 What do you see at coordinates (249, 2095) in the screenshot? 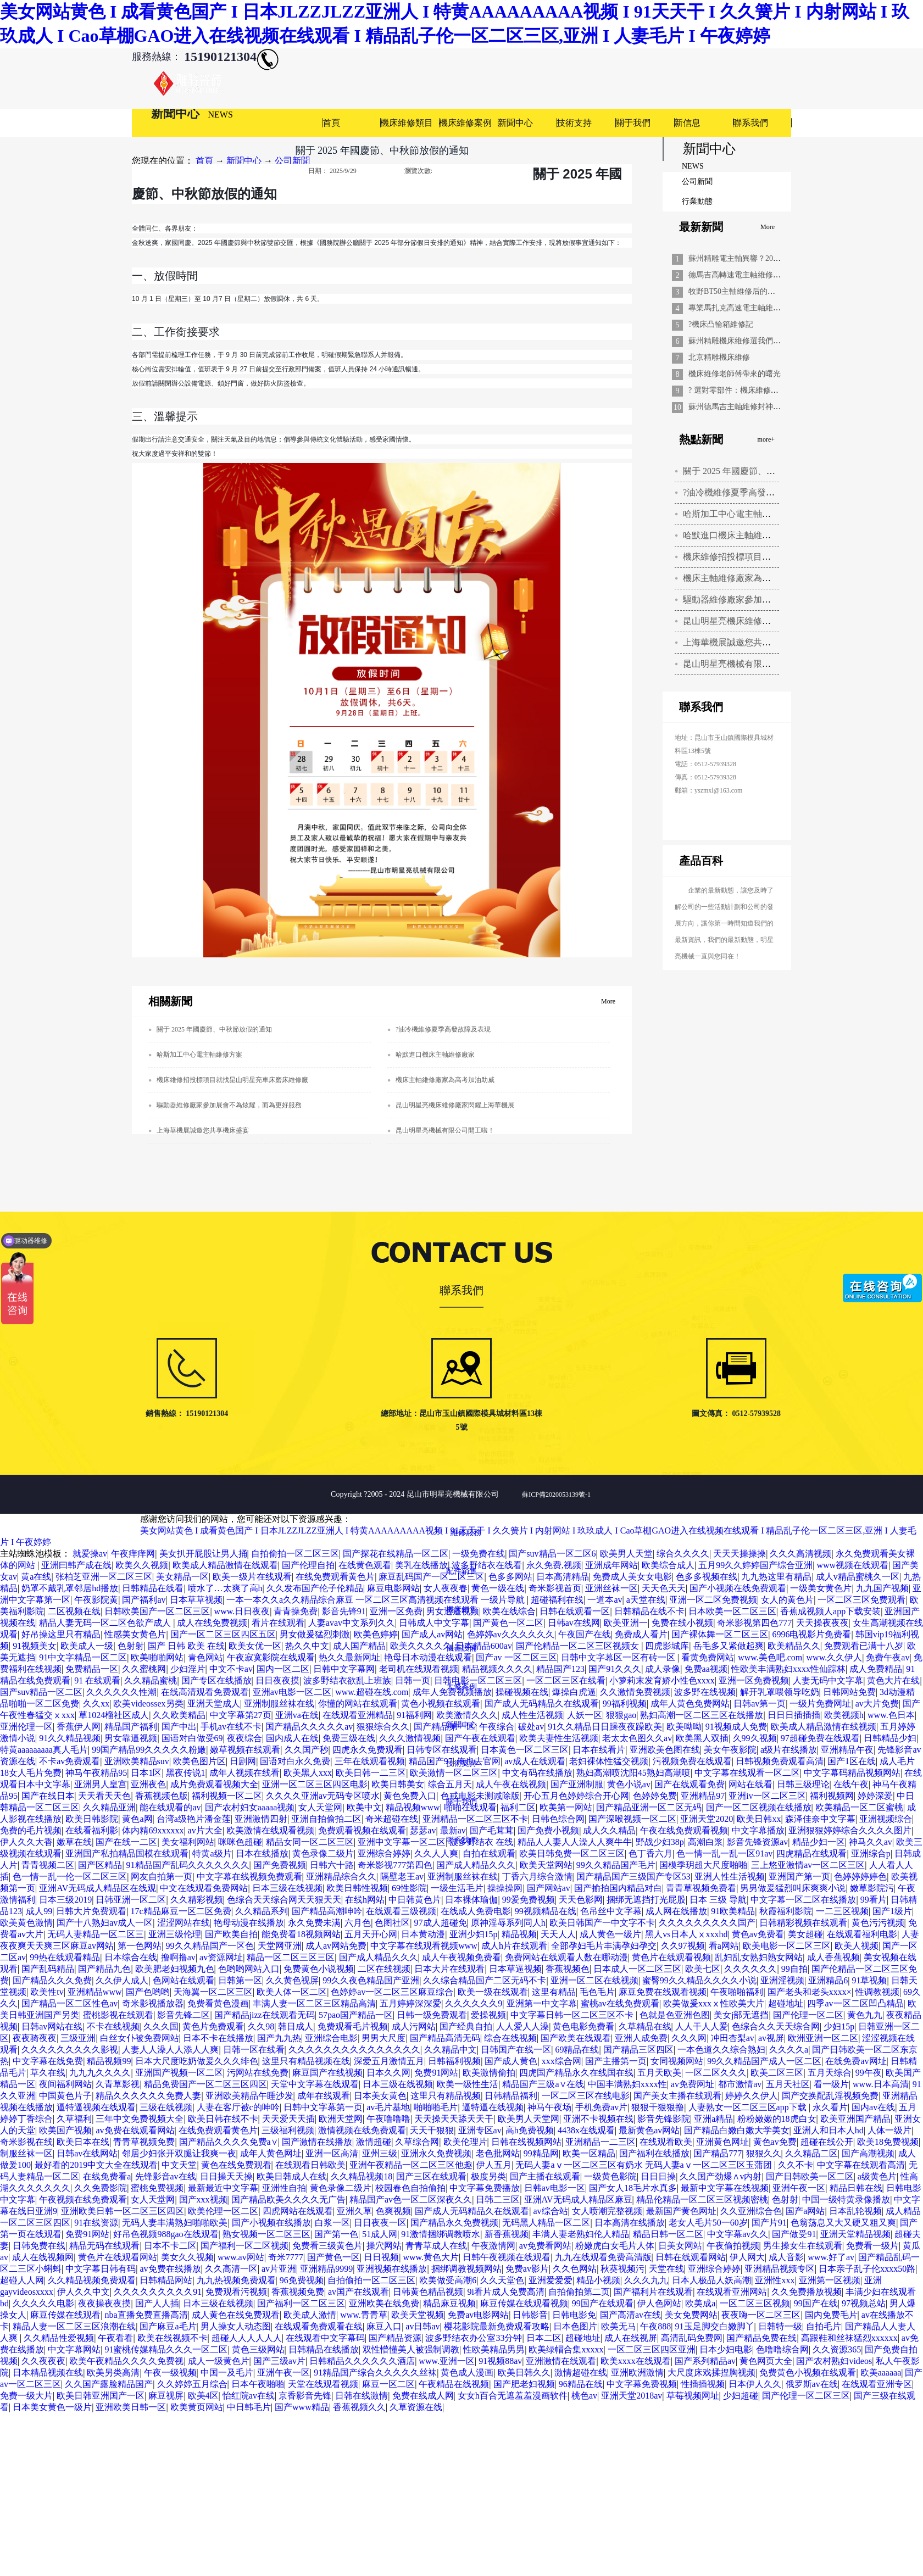
I see `亚洲欧美精品午睡沙发` at bounding box center [249, 2095].